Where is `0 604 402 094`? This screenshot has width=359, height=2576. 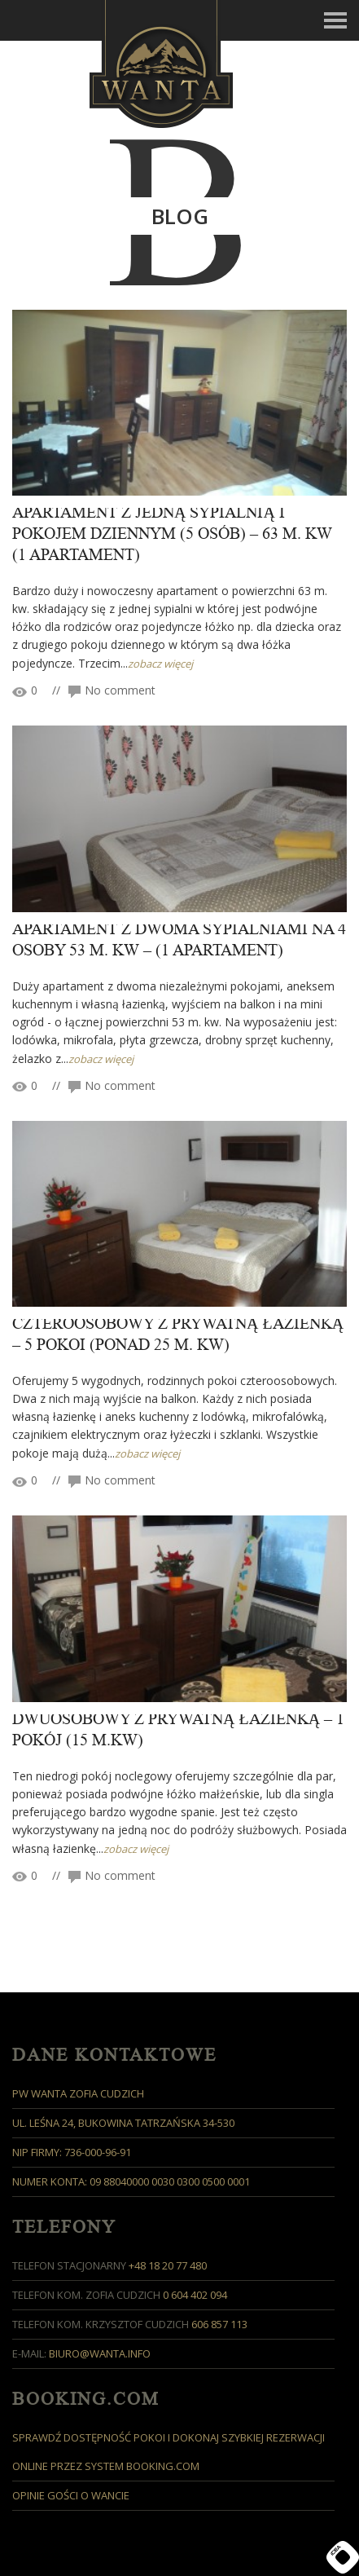
0 604 402 094 is located at coordinates (195, 2294).